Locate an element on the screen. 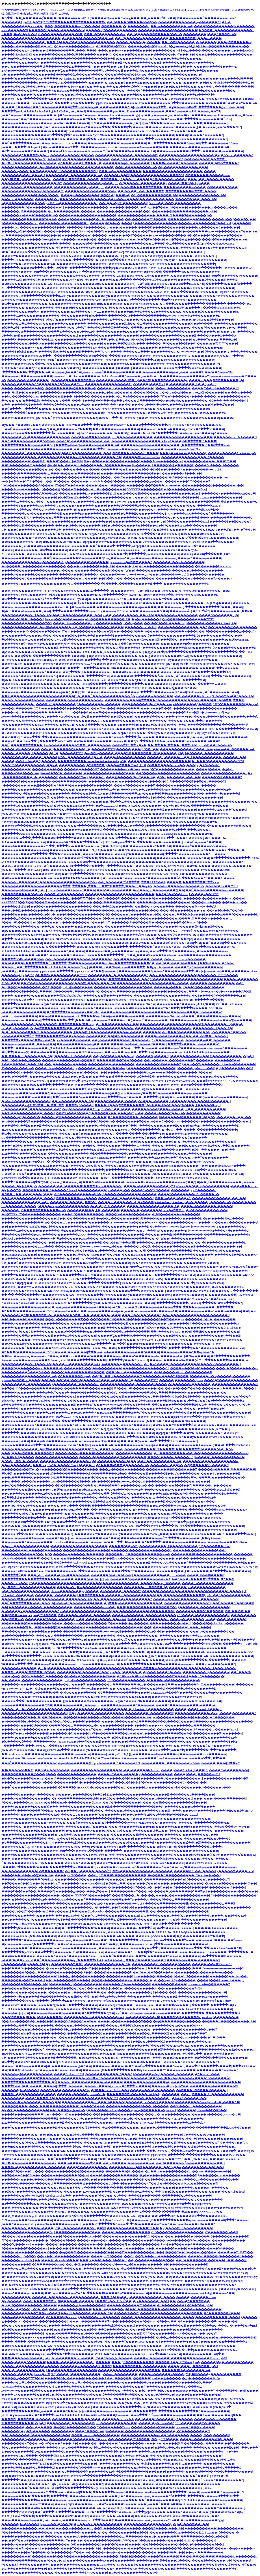 The width and height of the screenshot is (260, 2576). ���պ��������뾫Ʒһר�� is located at coordinates (94, 2321).